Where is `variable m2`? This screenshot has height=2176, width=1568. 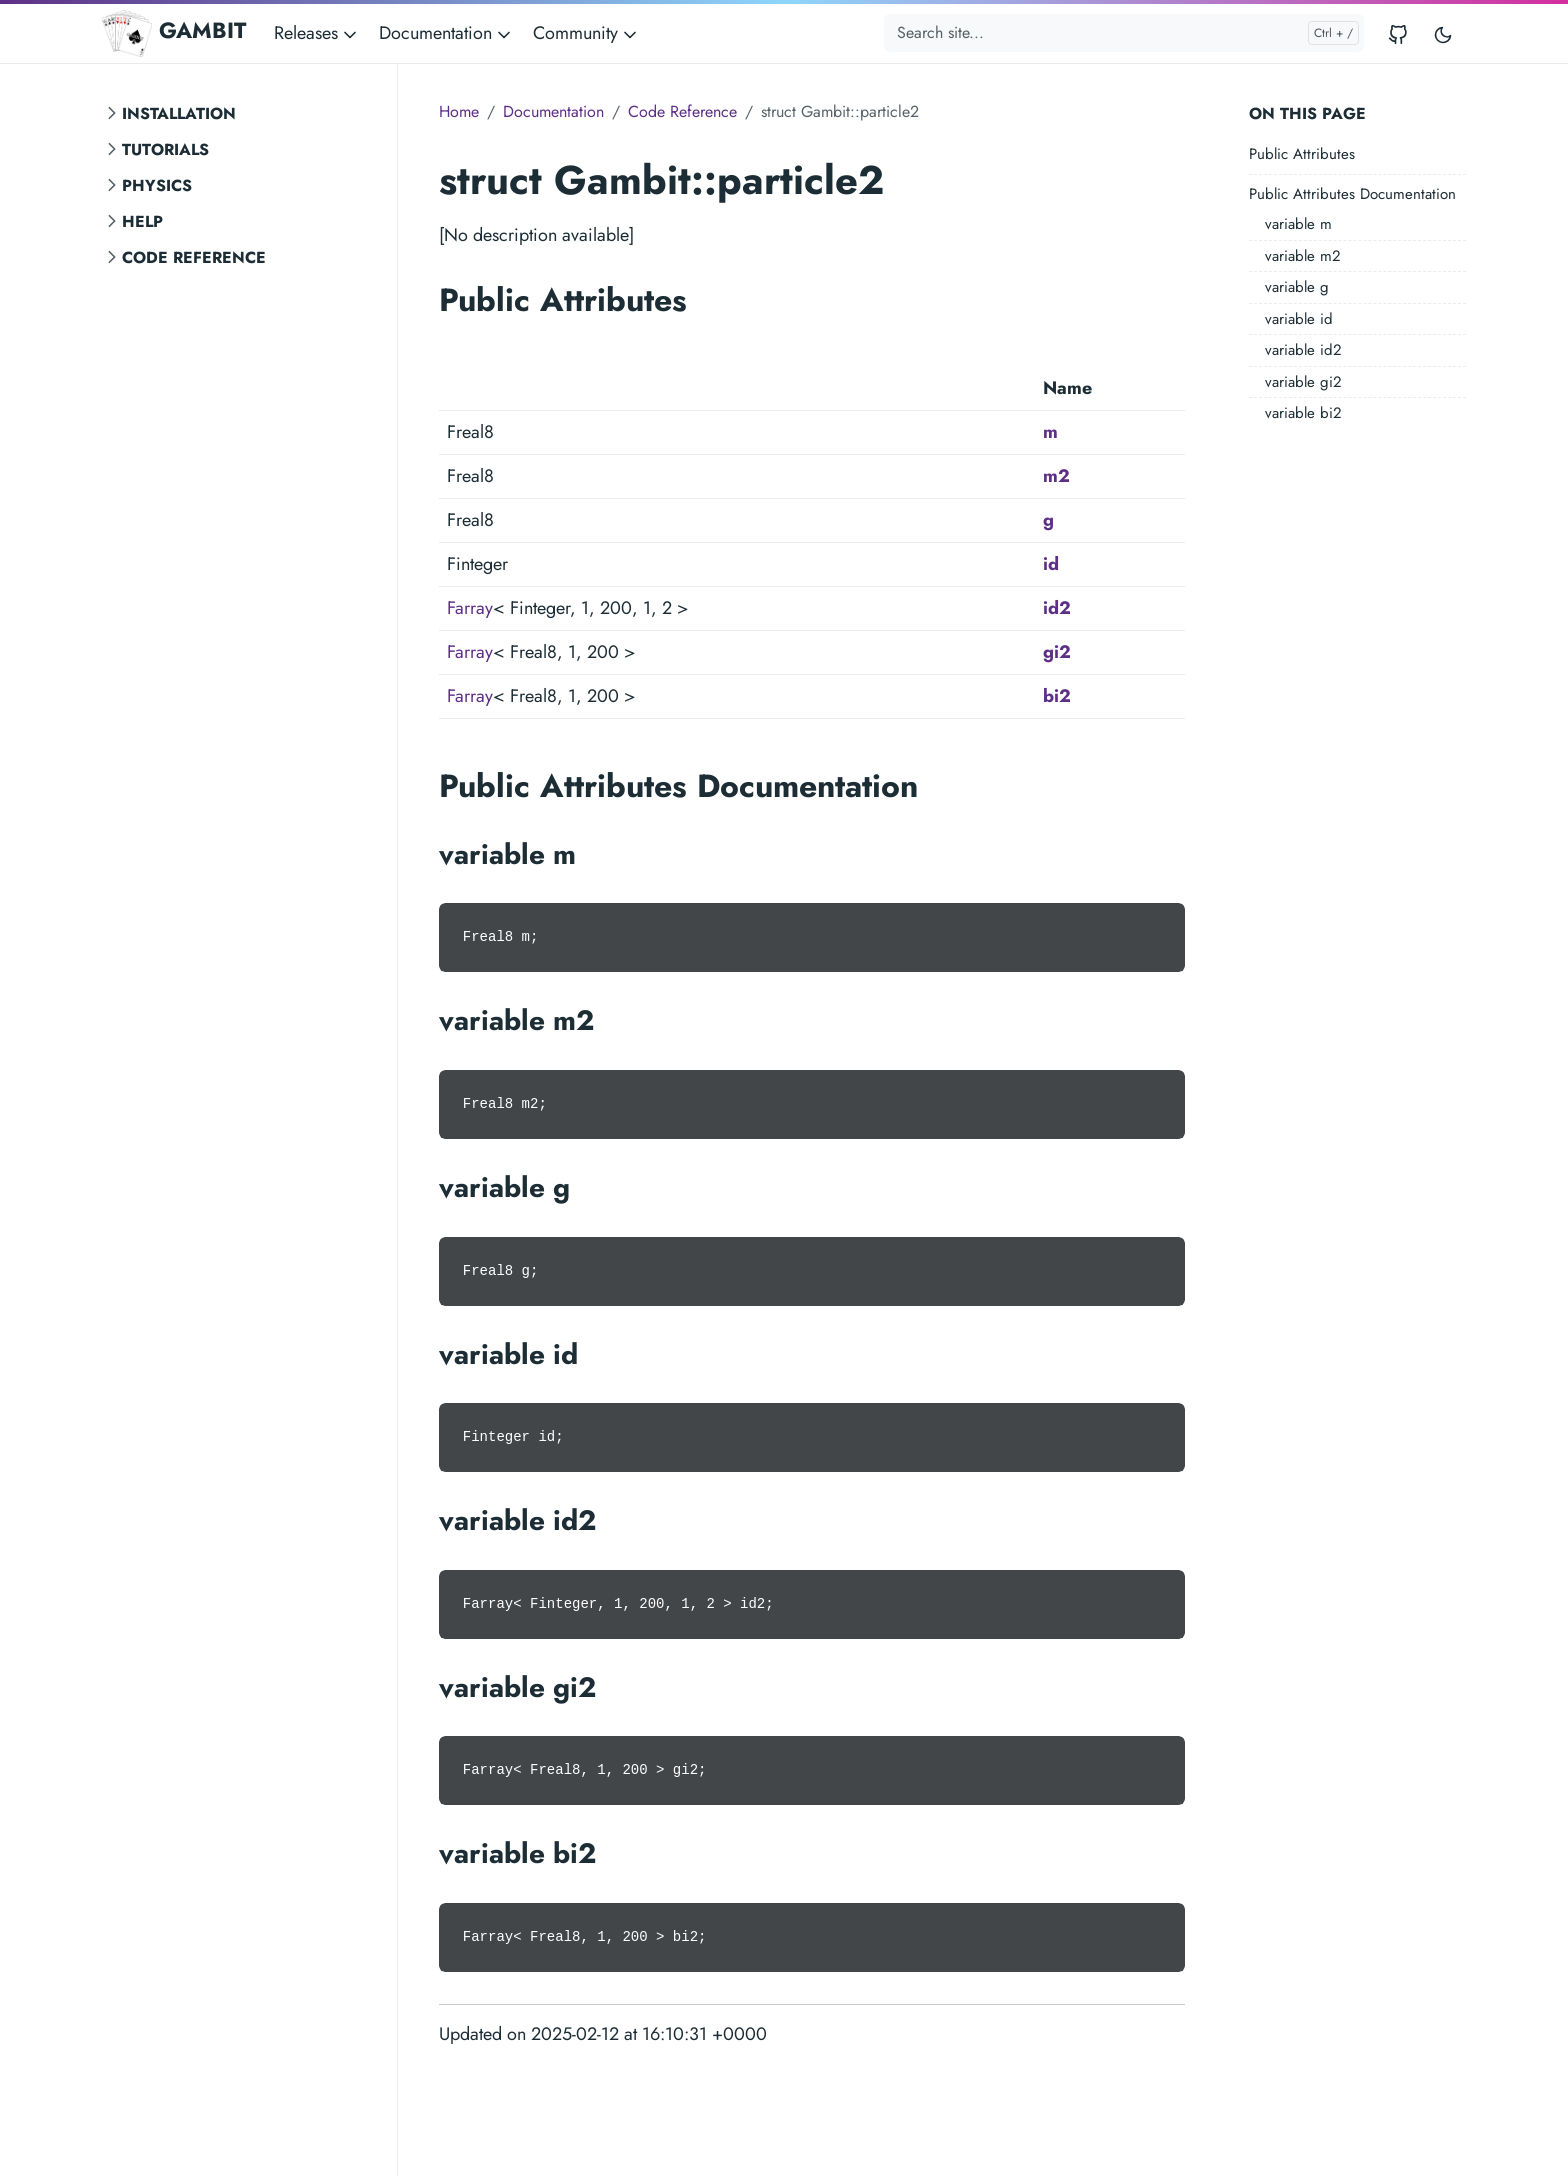
variable m2 is located at coordinates (1303, 256).